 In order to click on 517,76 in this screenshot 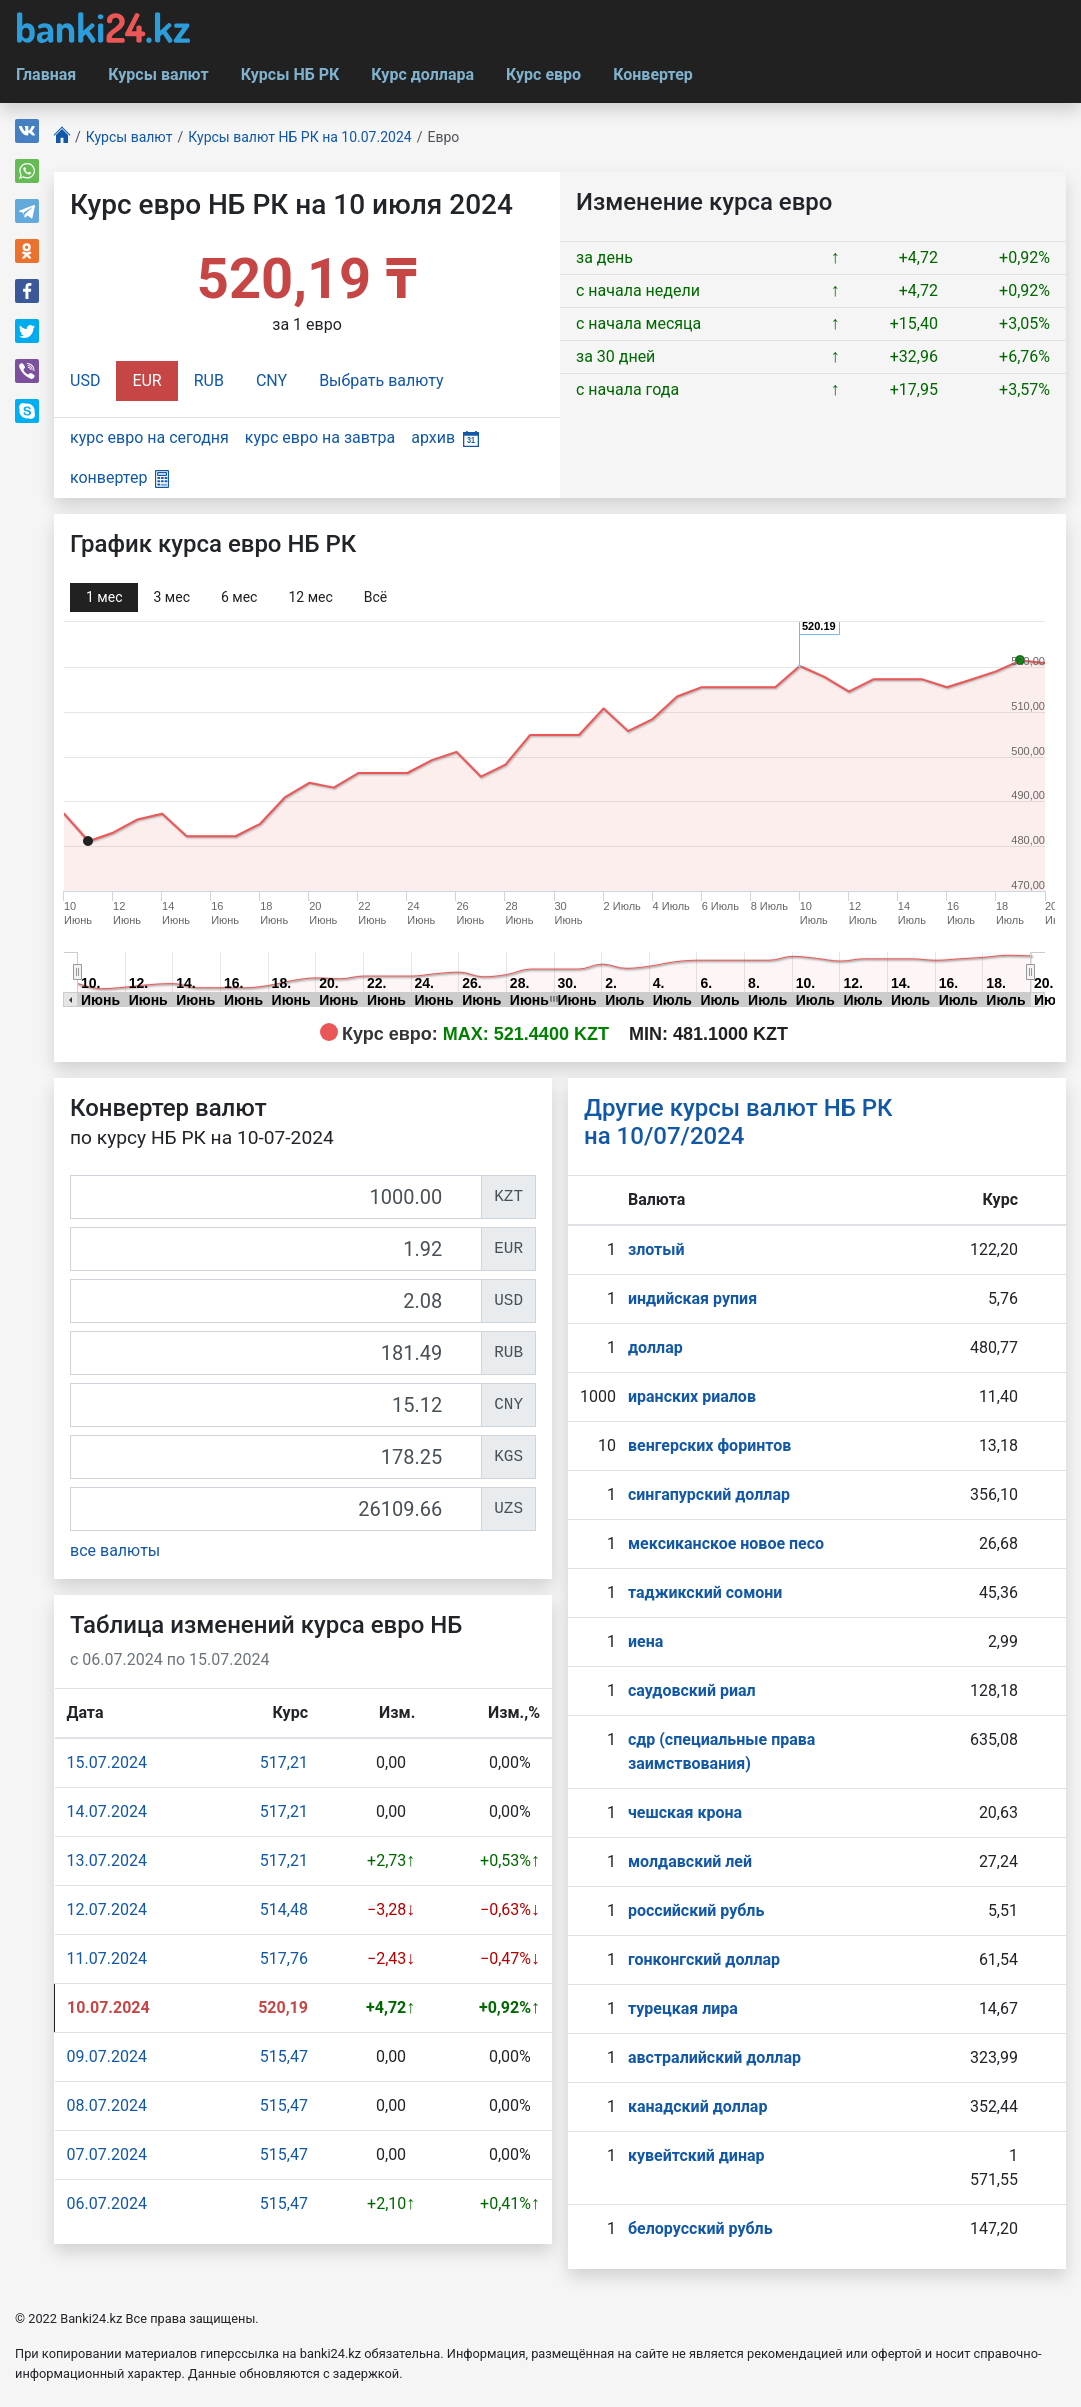, I will do `click(284, 1958)`.